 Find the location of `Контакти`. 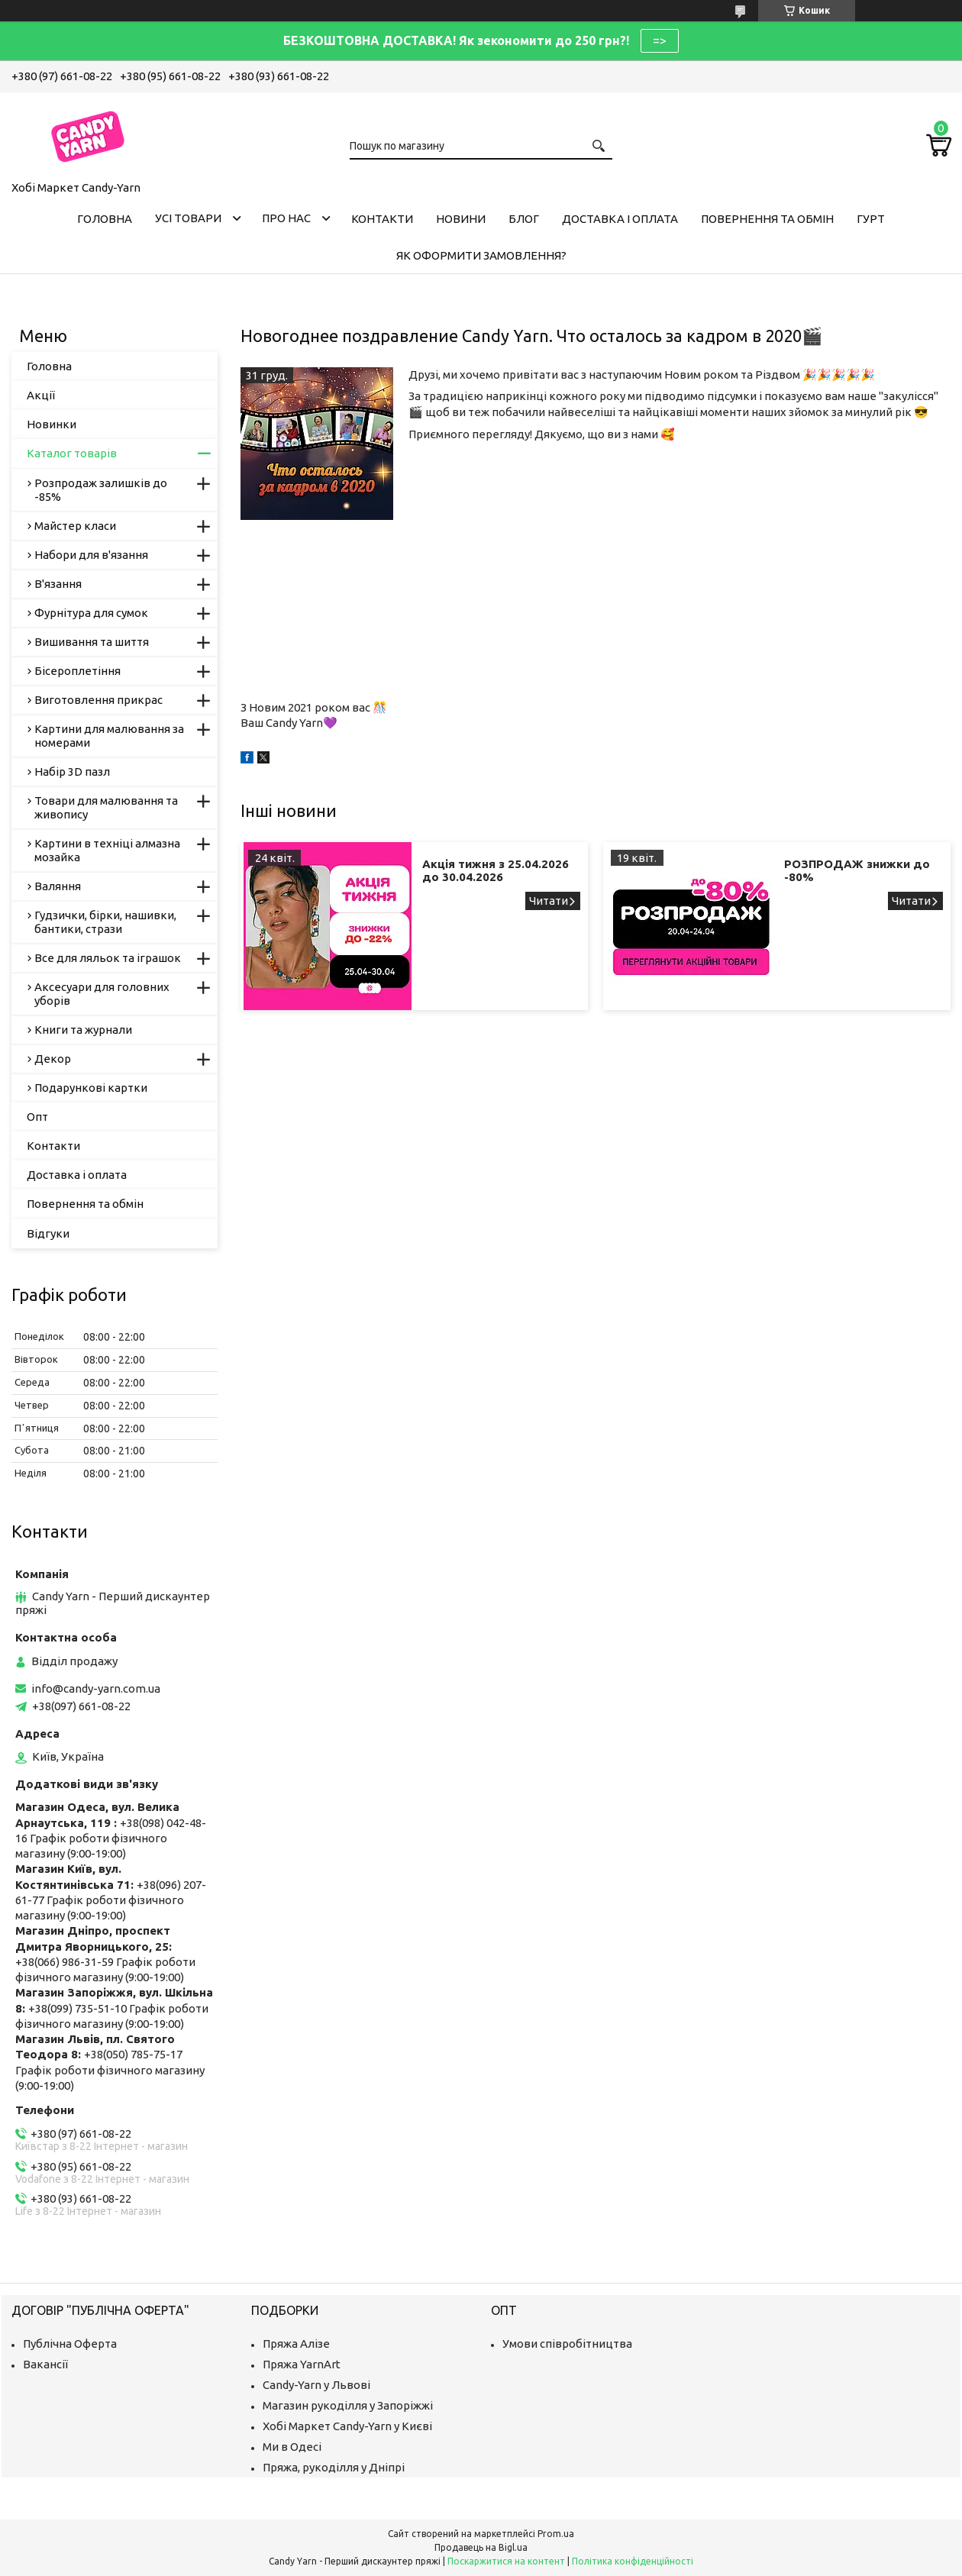

Контакти is located at coordinates (382, 218).